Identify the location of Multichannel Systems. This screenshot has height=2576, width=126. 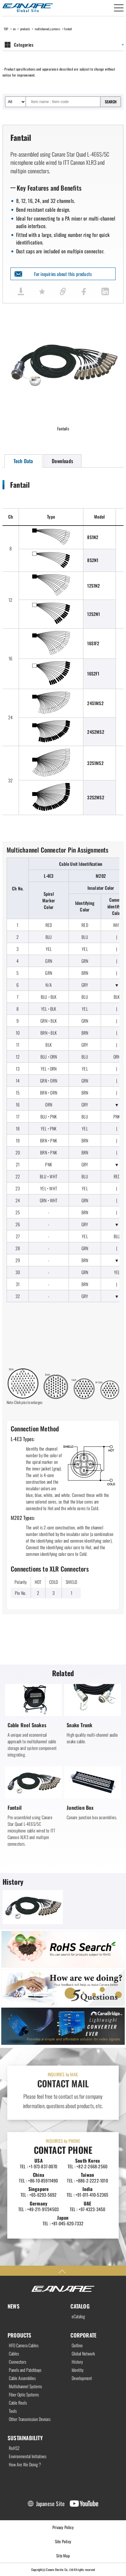
(25, 2386).